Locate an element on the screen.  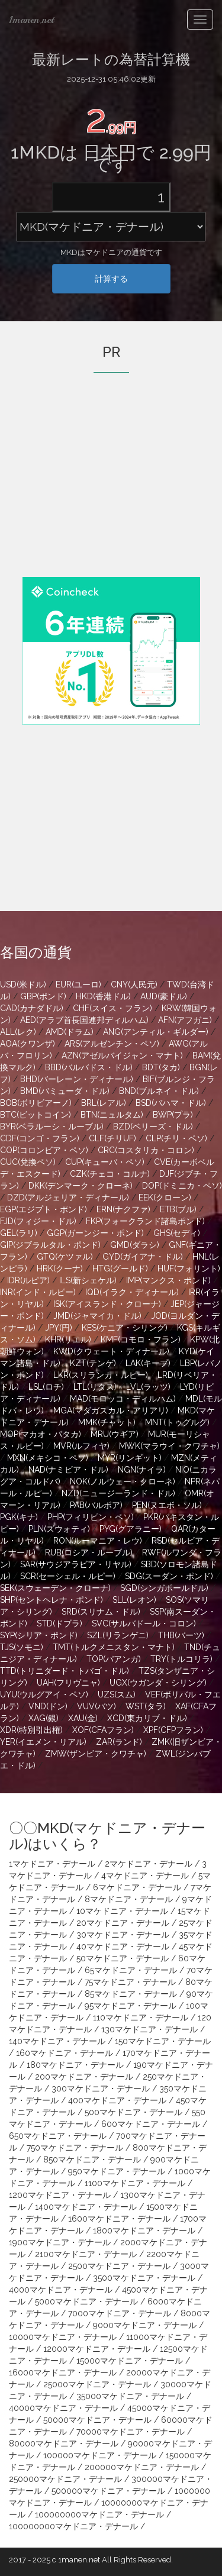
50000マケドニア・デナール is located at coordinates (97, 2420).